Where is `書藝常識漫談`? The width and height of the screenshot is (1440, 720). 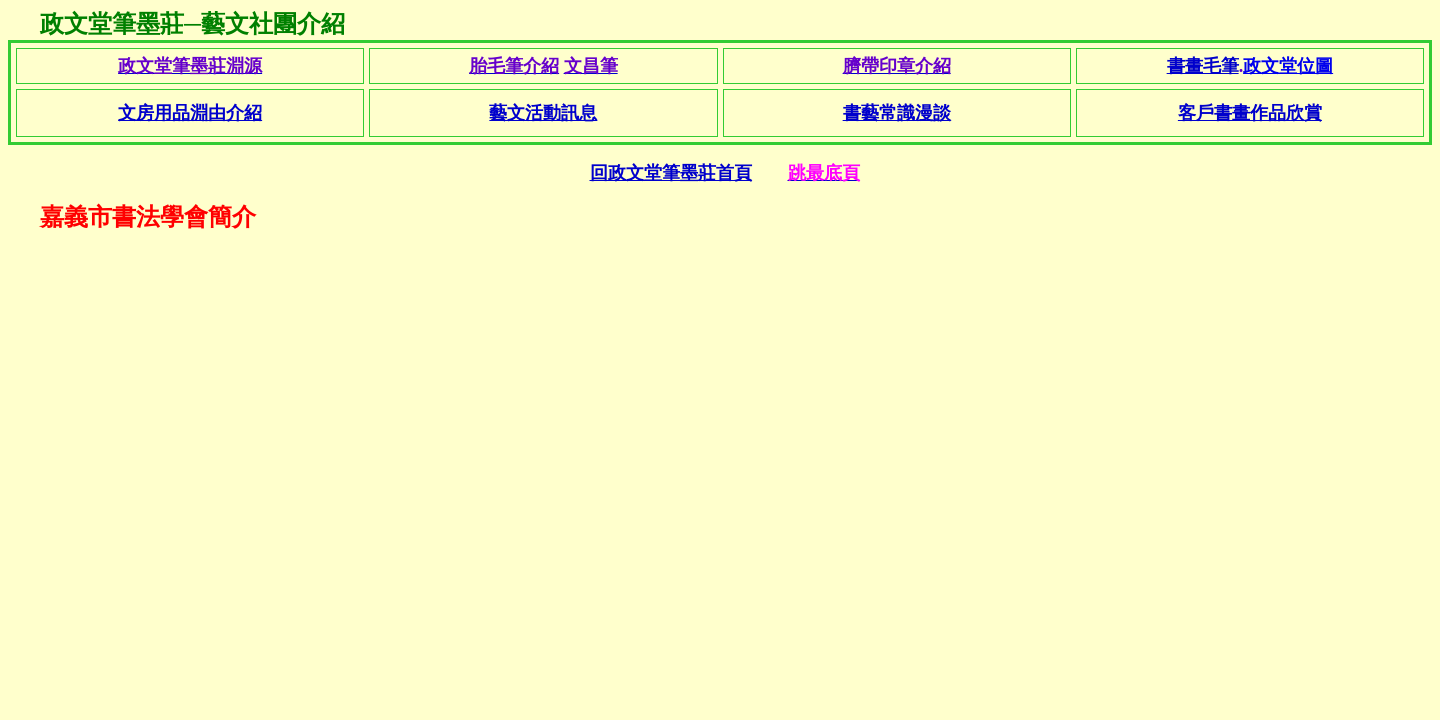 書藝常識漫談 is located at coordinates (897, 113).